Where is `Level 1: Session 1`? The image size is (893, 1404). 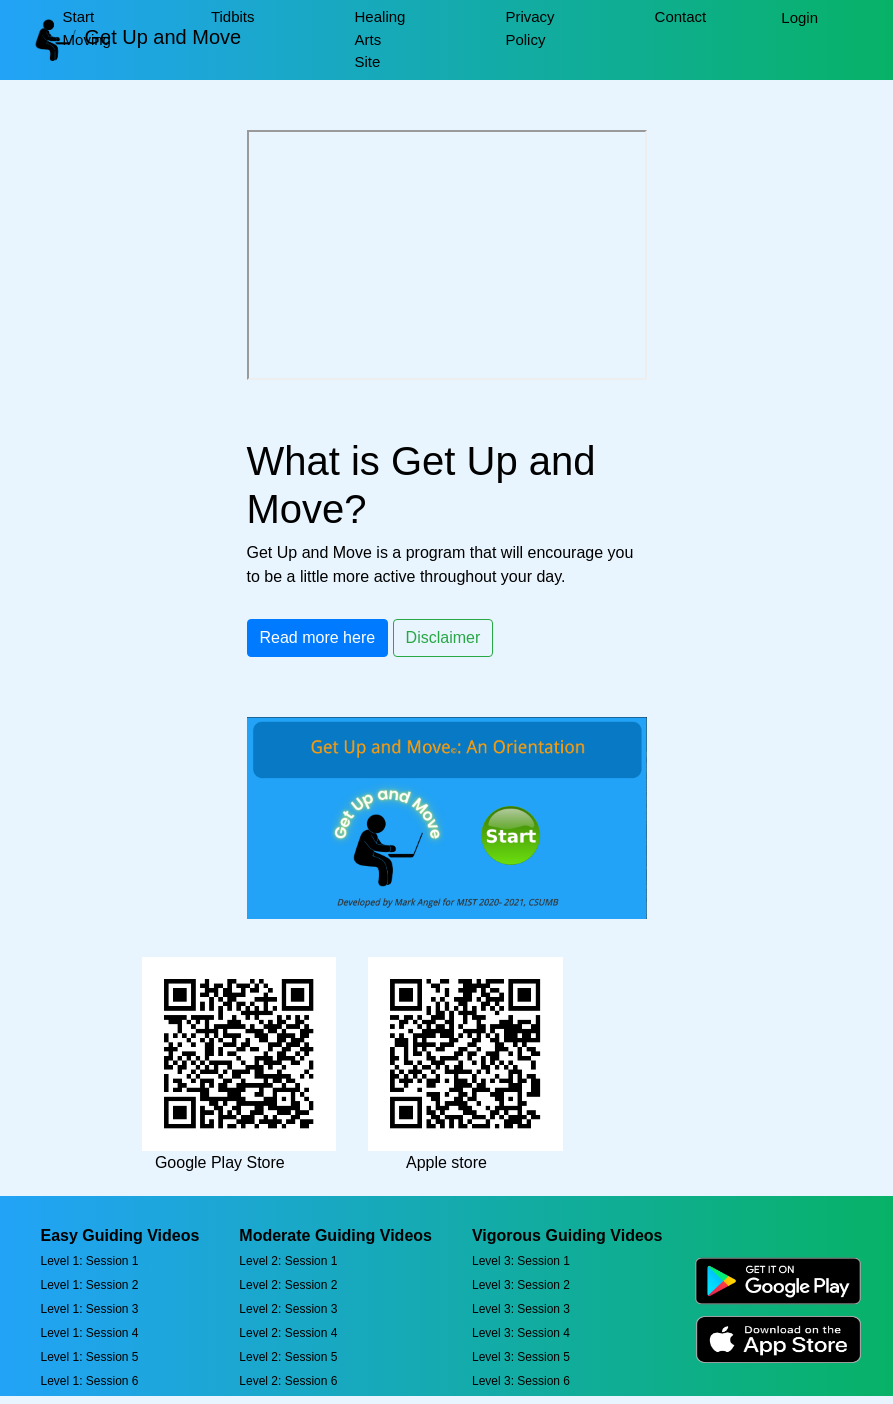 Level 1: Session 1 is located at coordinates (89, 1261).